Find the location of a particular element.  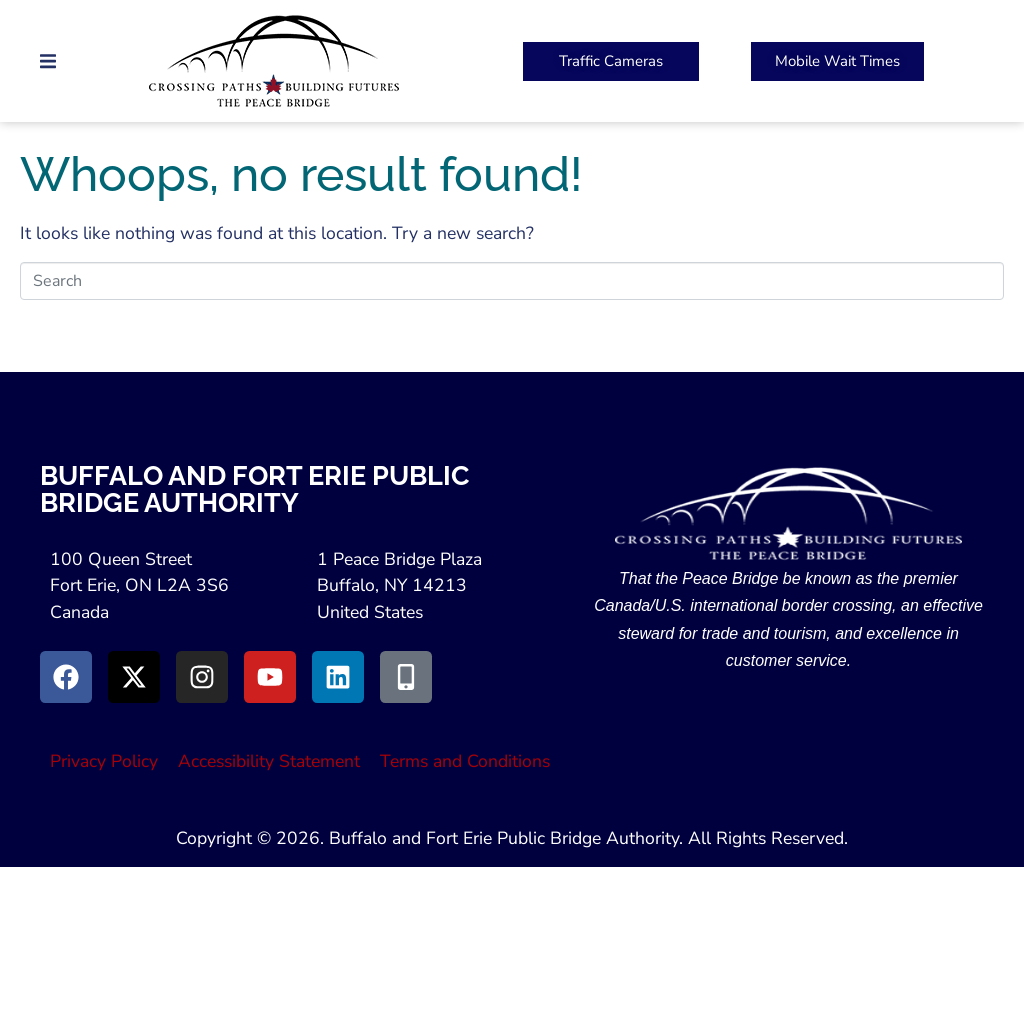

[Go to X (Opens in New Window)] is located at coordinates (134, 677).